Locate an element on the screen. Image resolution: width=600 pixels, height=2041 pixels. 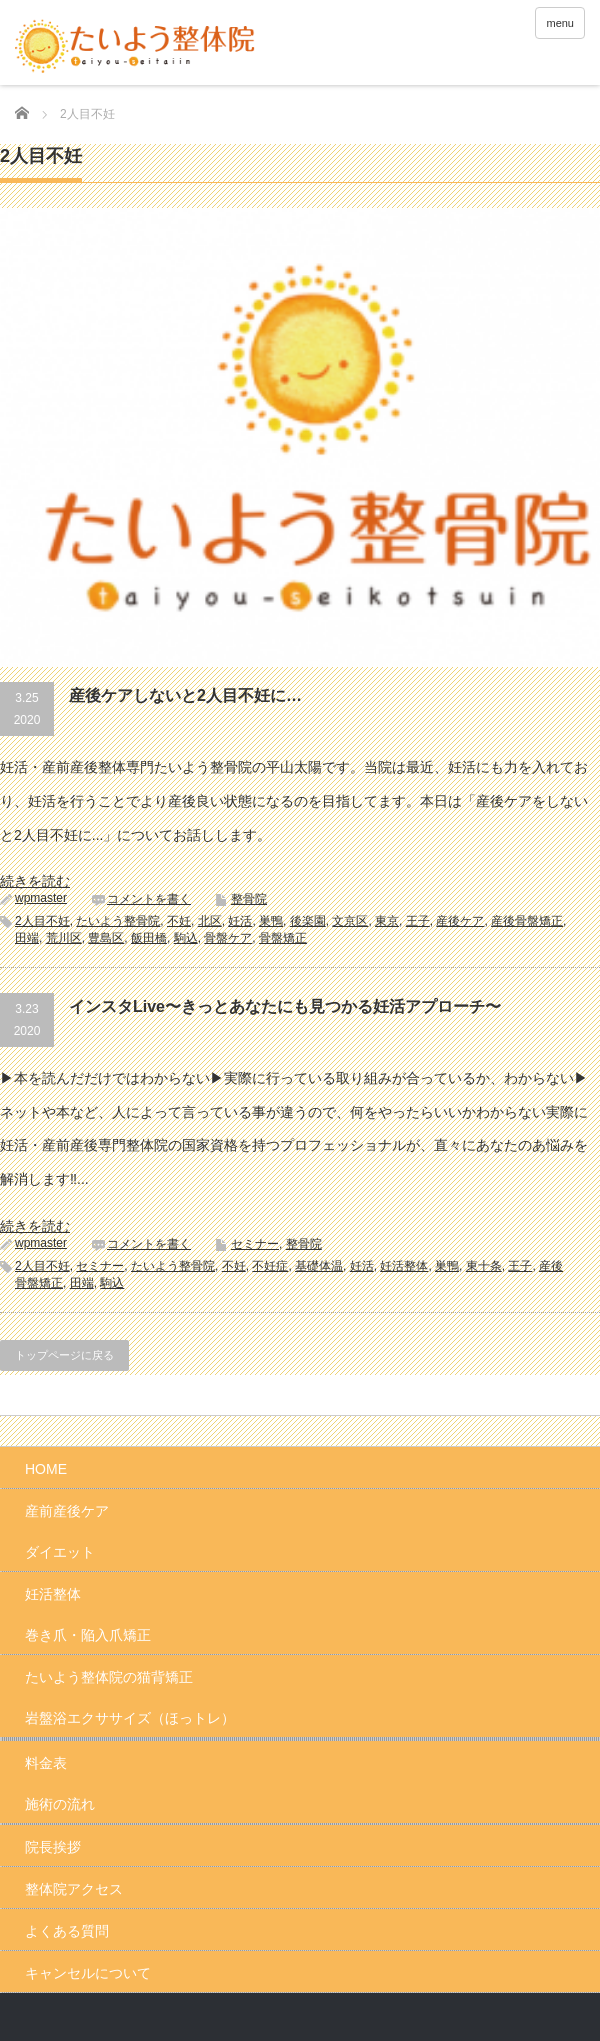
続きを読む is located at coordinates (35, 881).